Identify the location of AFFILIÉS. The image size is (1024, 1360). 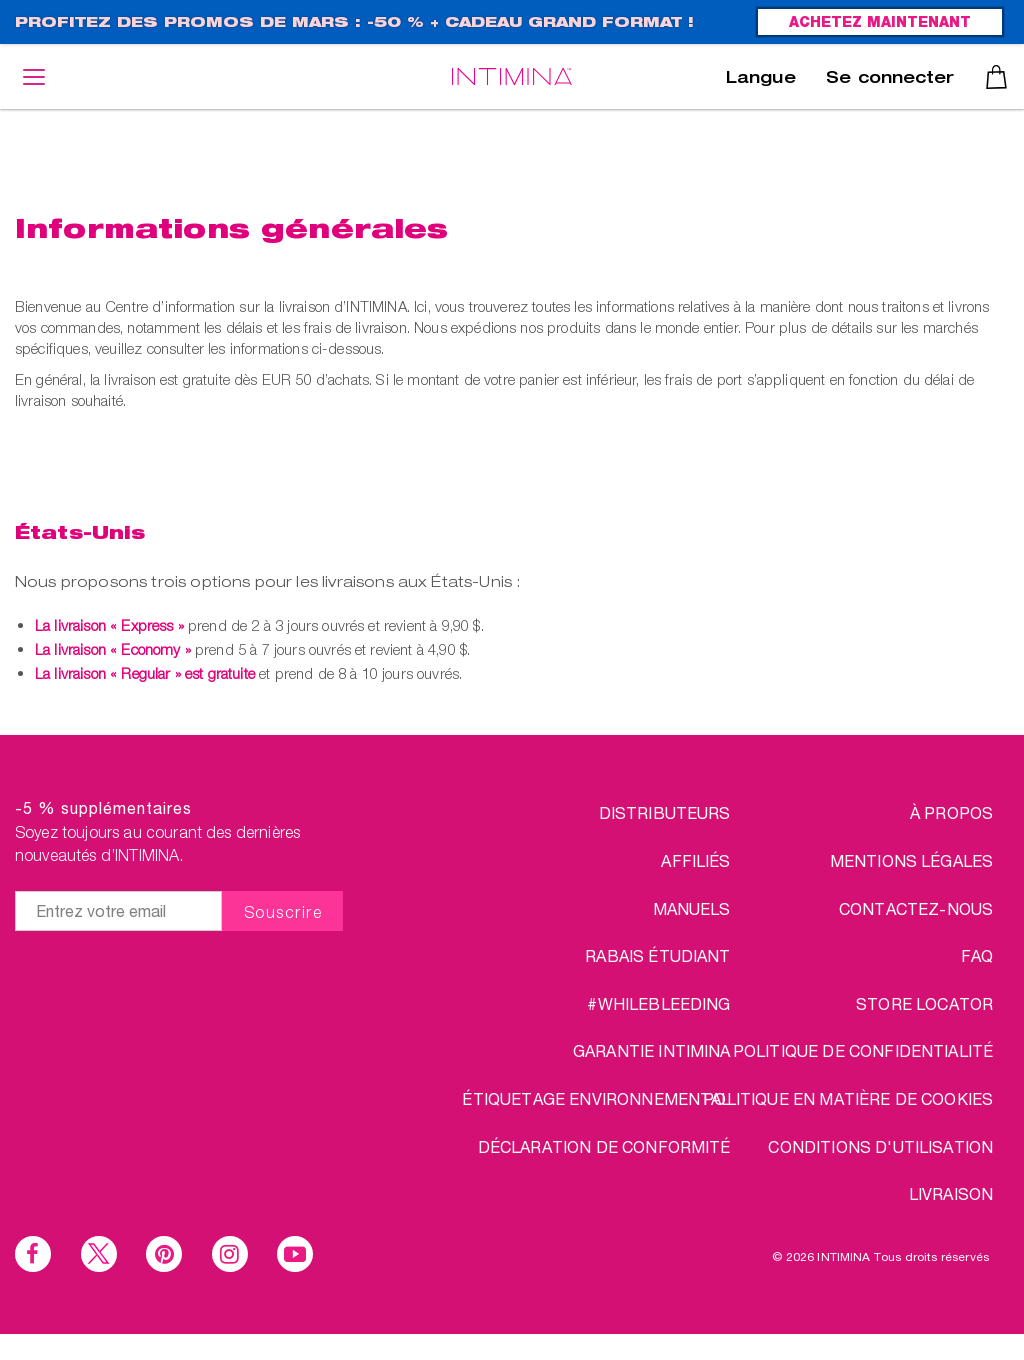
(695, 860).